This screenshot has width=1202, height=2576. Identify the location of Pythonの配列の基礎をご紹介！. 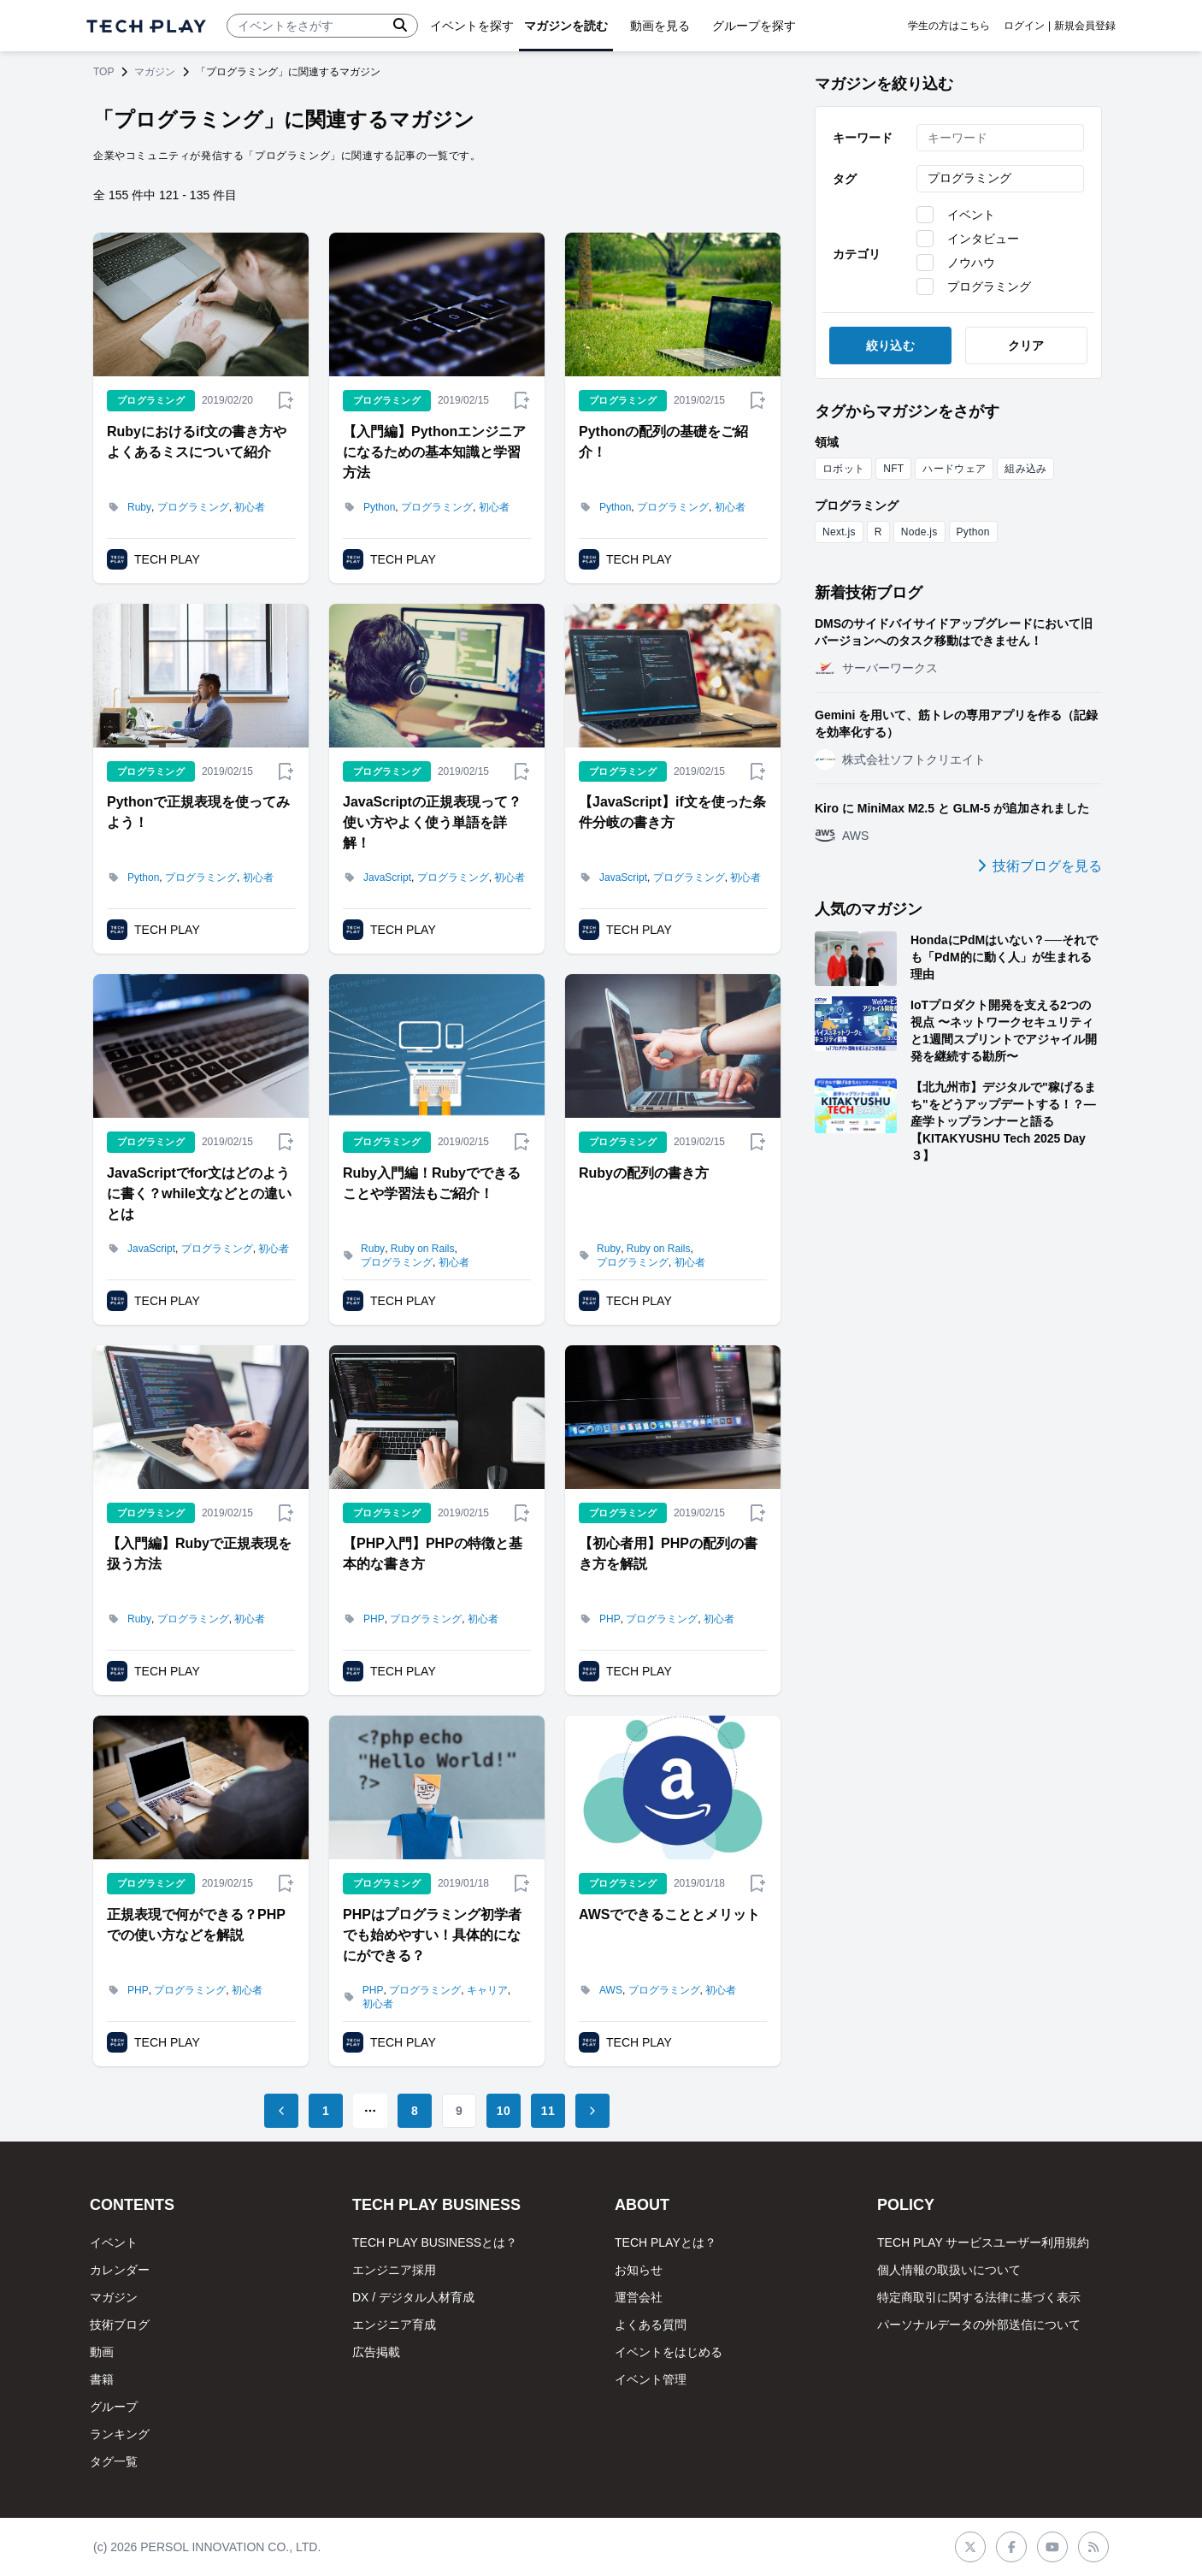
(663, 441).